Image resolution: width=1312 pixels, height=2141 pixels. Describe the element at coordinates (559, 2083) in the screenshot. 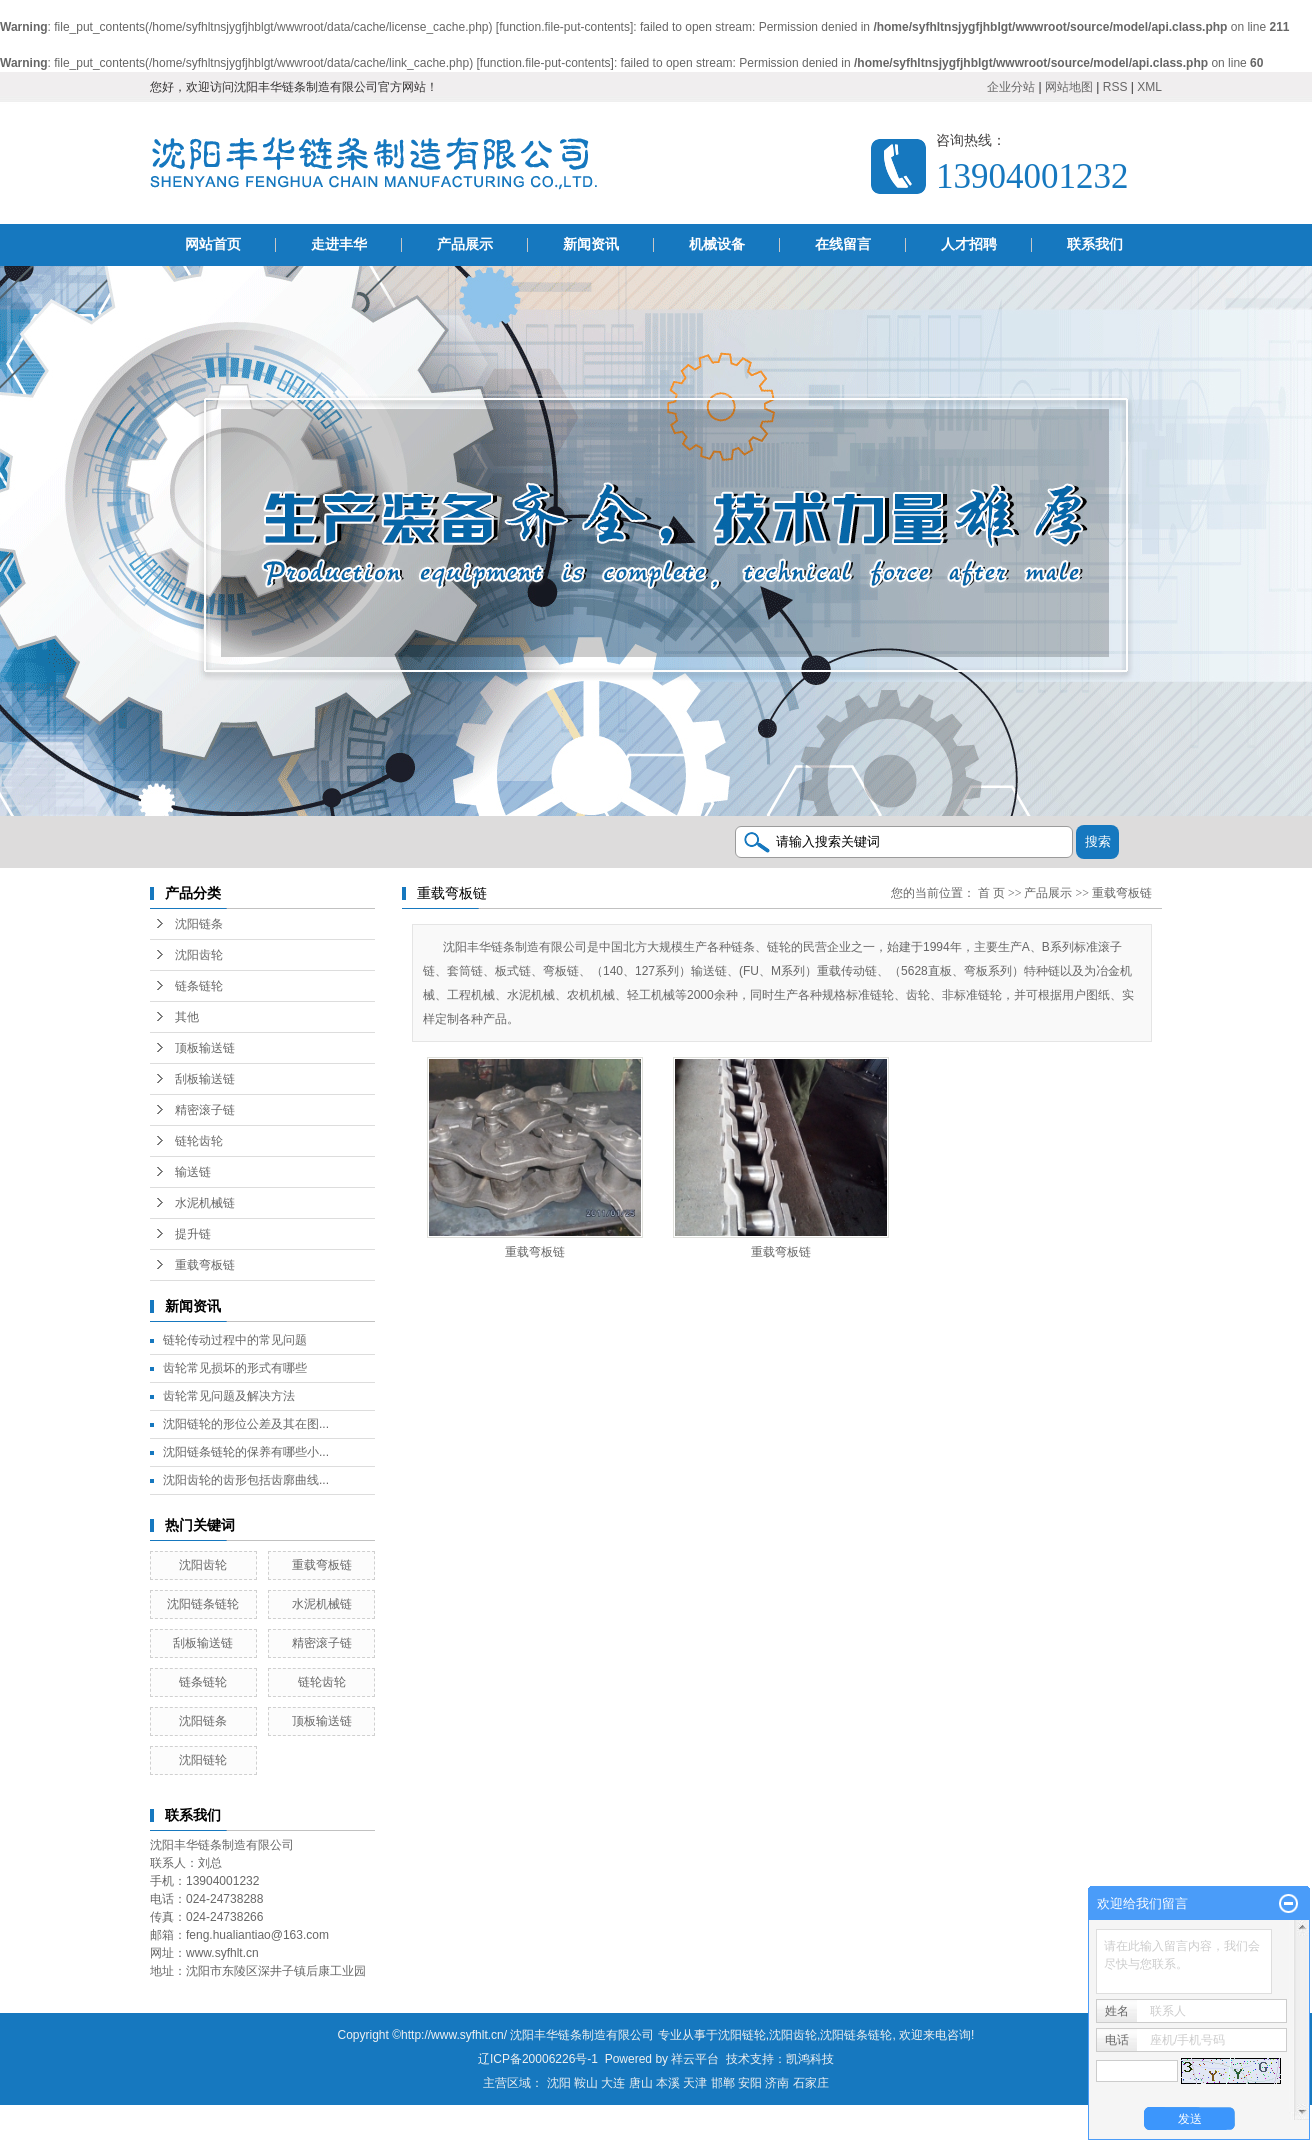

I see `沈阳` at that location.